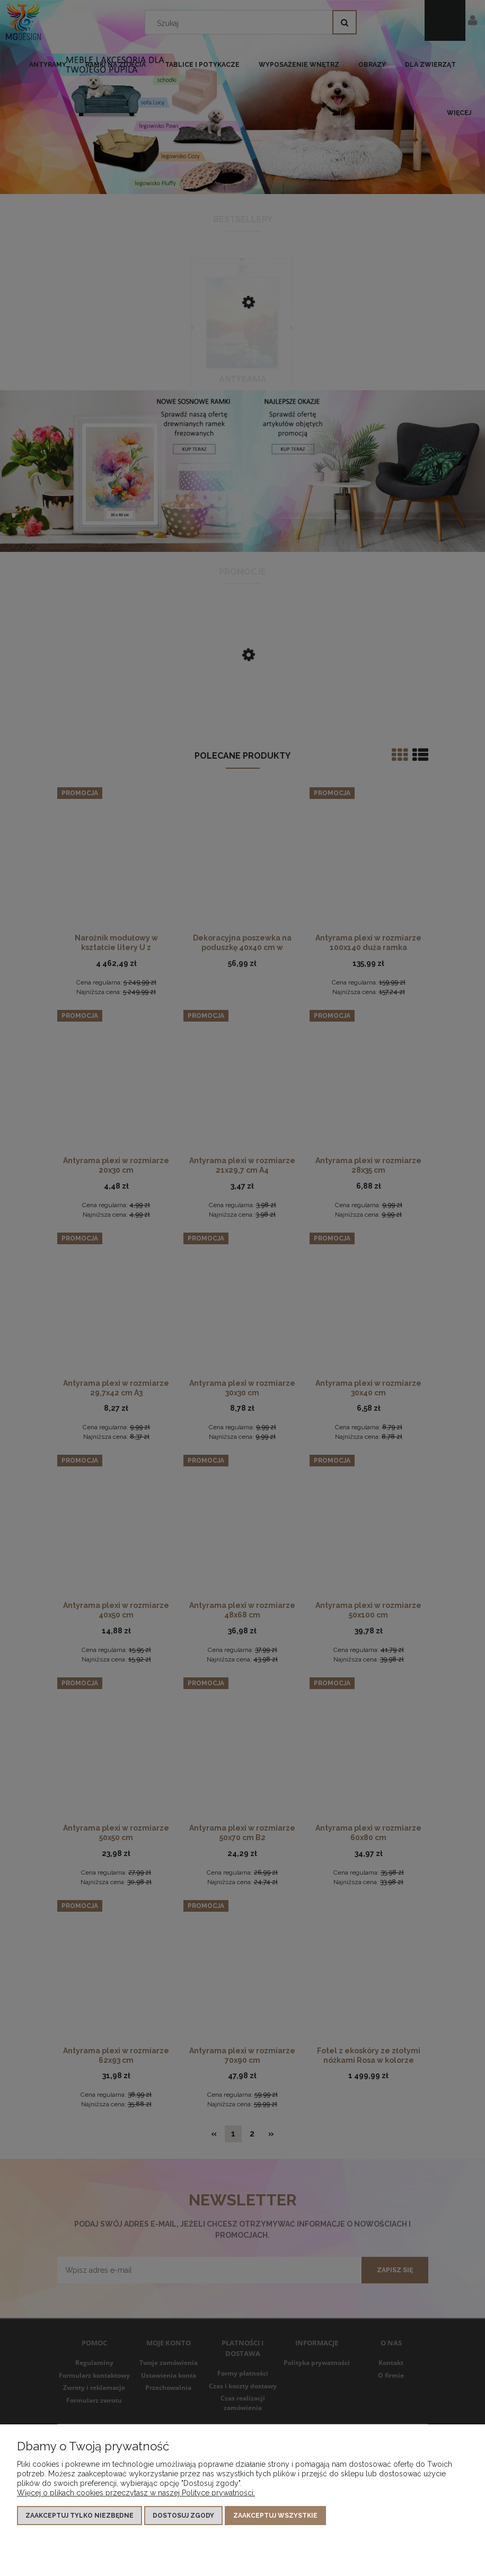 Image resolution: width=485 pixels, height=2576 pixels. Describe the element at coordinates (79, 2515) in the screenshot. I see `Zaakceptuj tylko niezbędne` at that location.